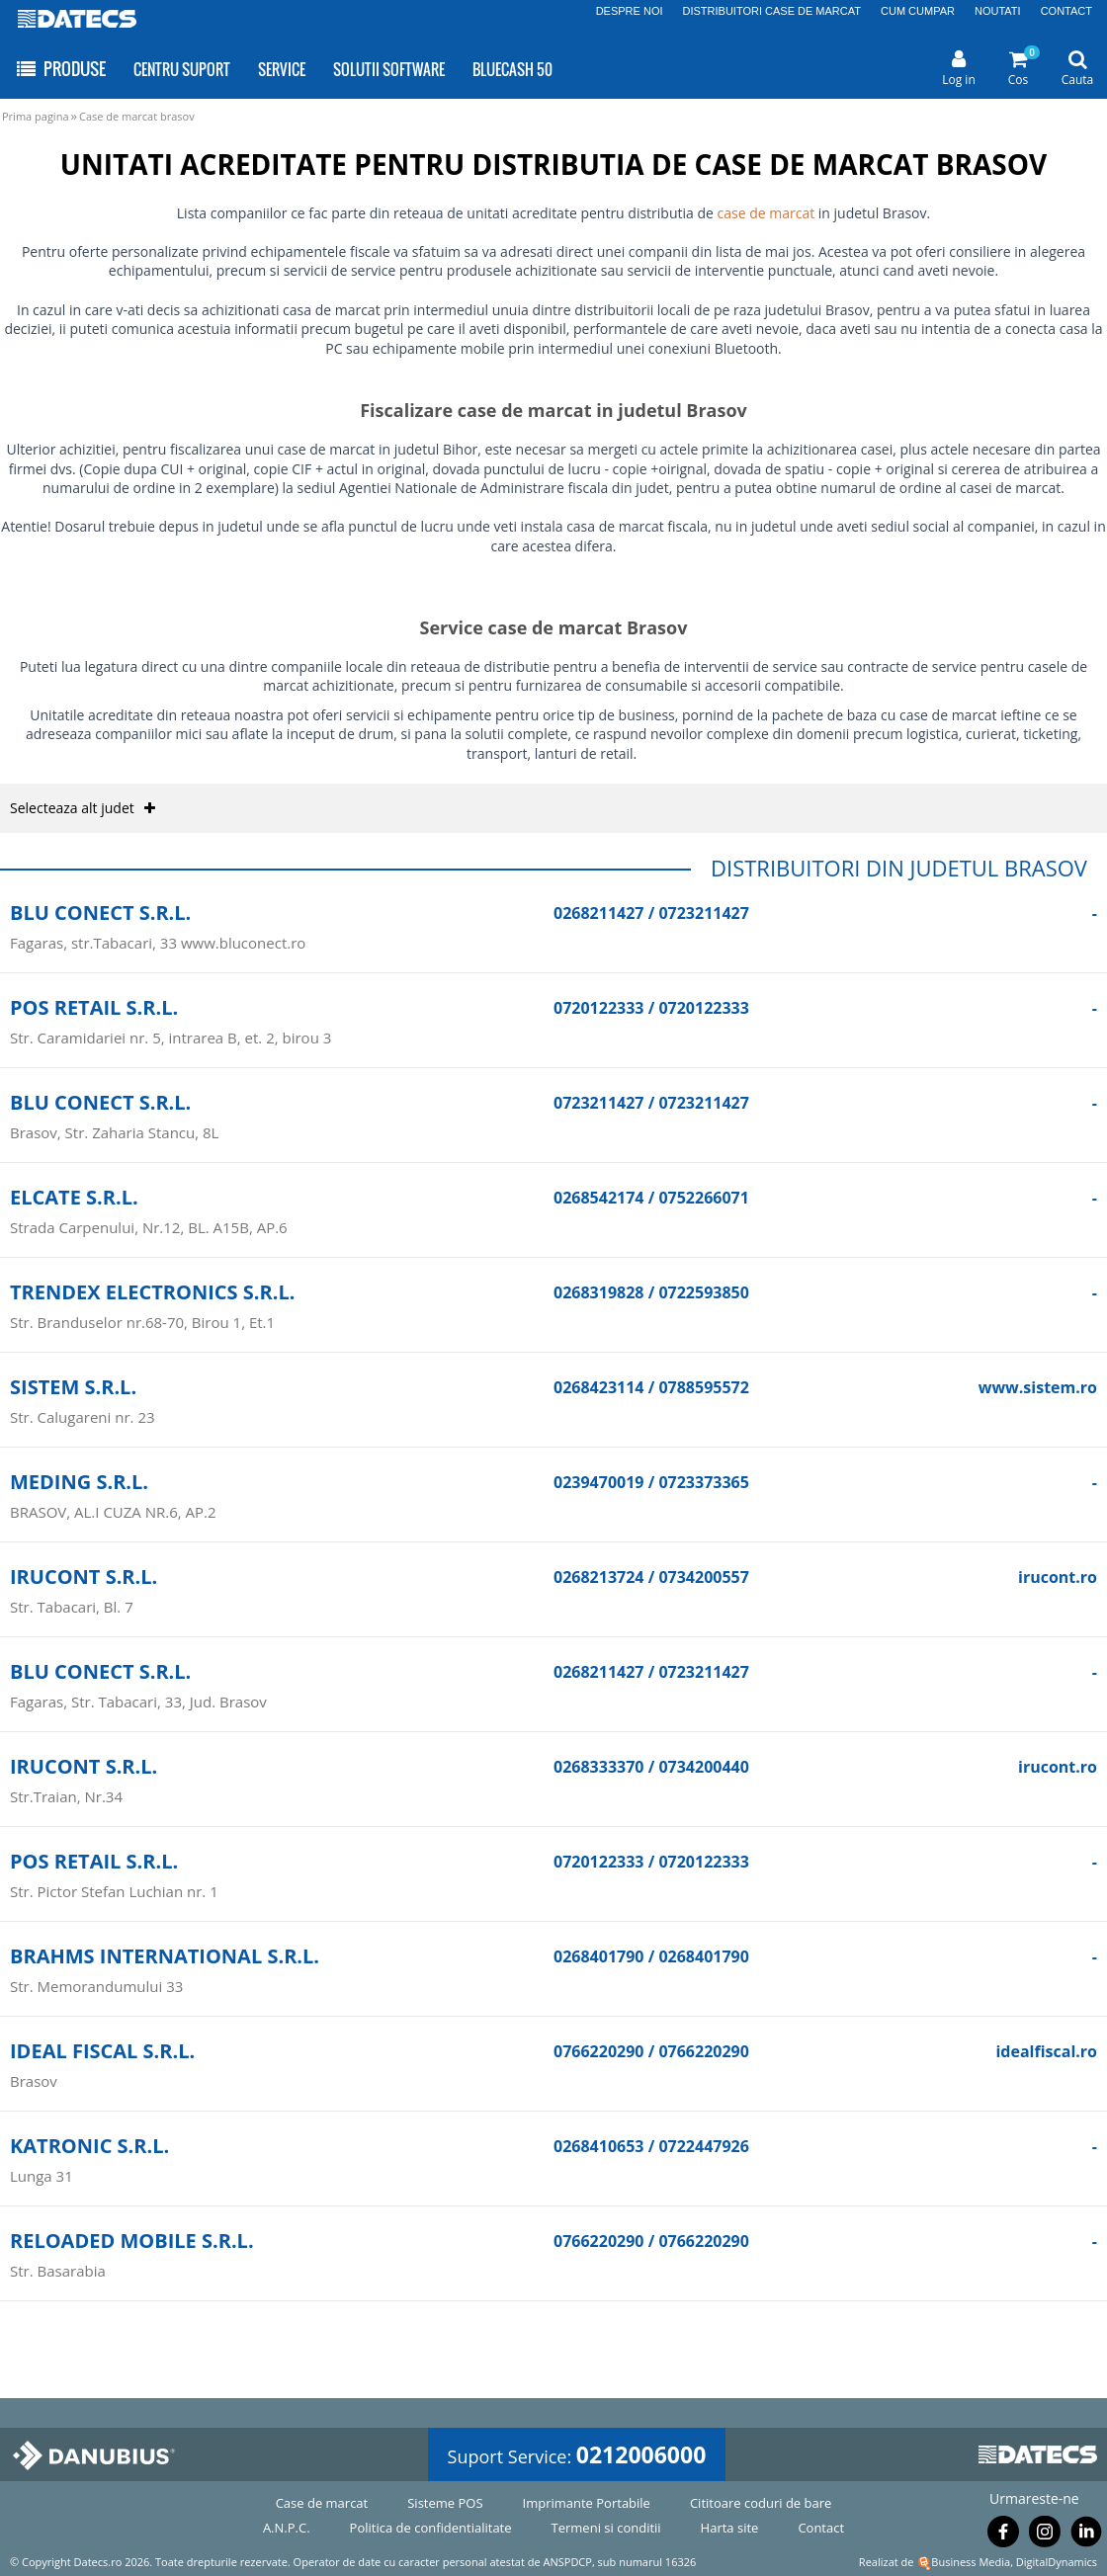  Describe the element at coordinates (322, 2503) in the screenshot. I see `Case de marcat` at that location.